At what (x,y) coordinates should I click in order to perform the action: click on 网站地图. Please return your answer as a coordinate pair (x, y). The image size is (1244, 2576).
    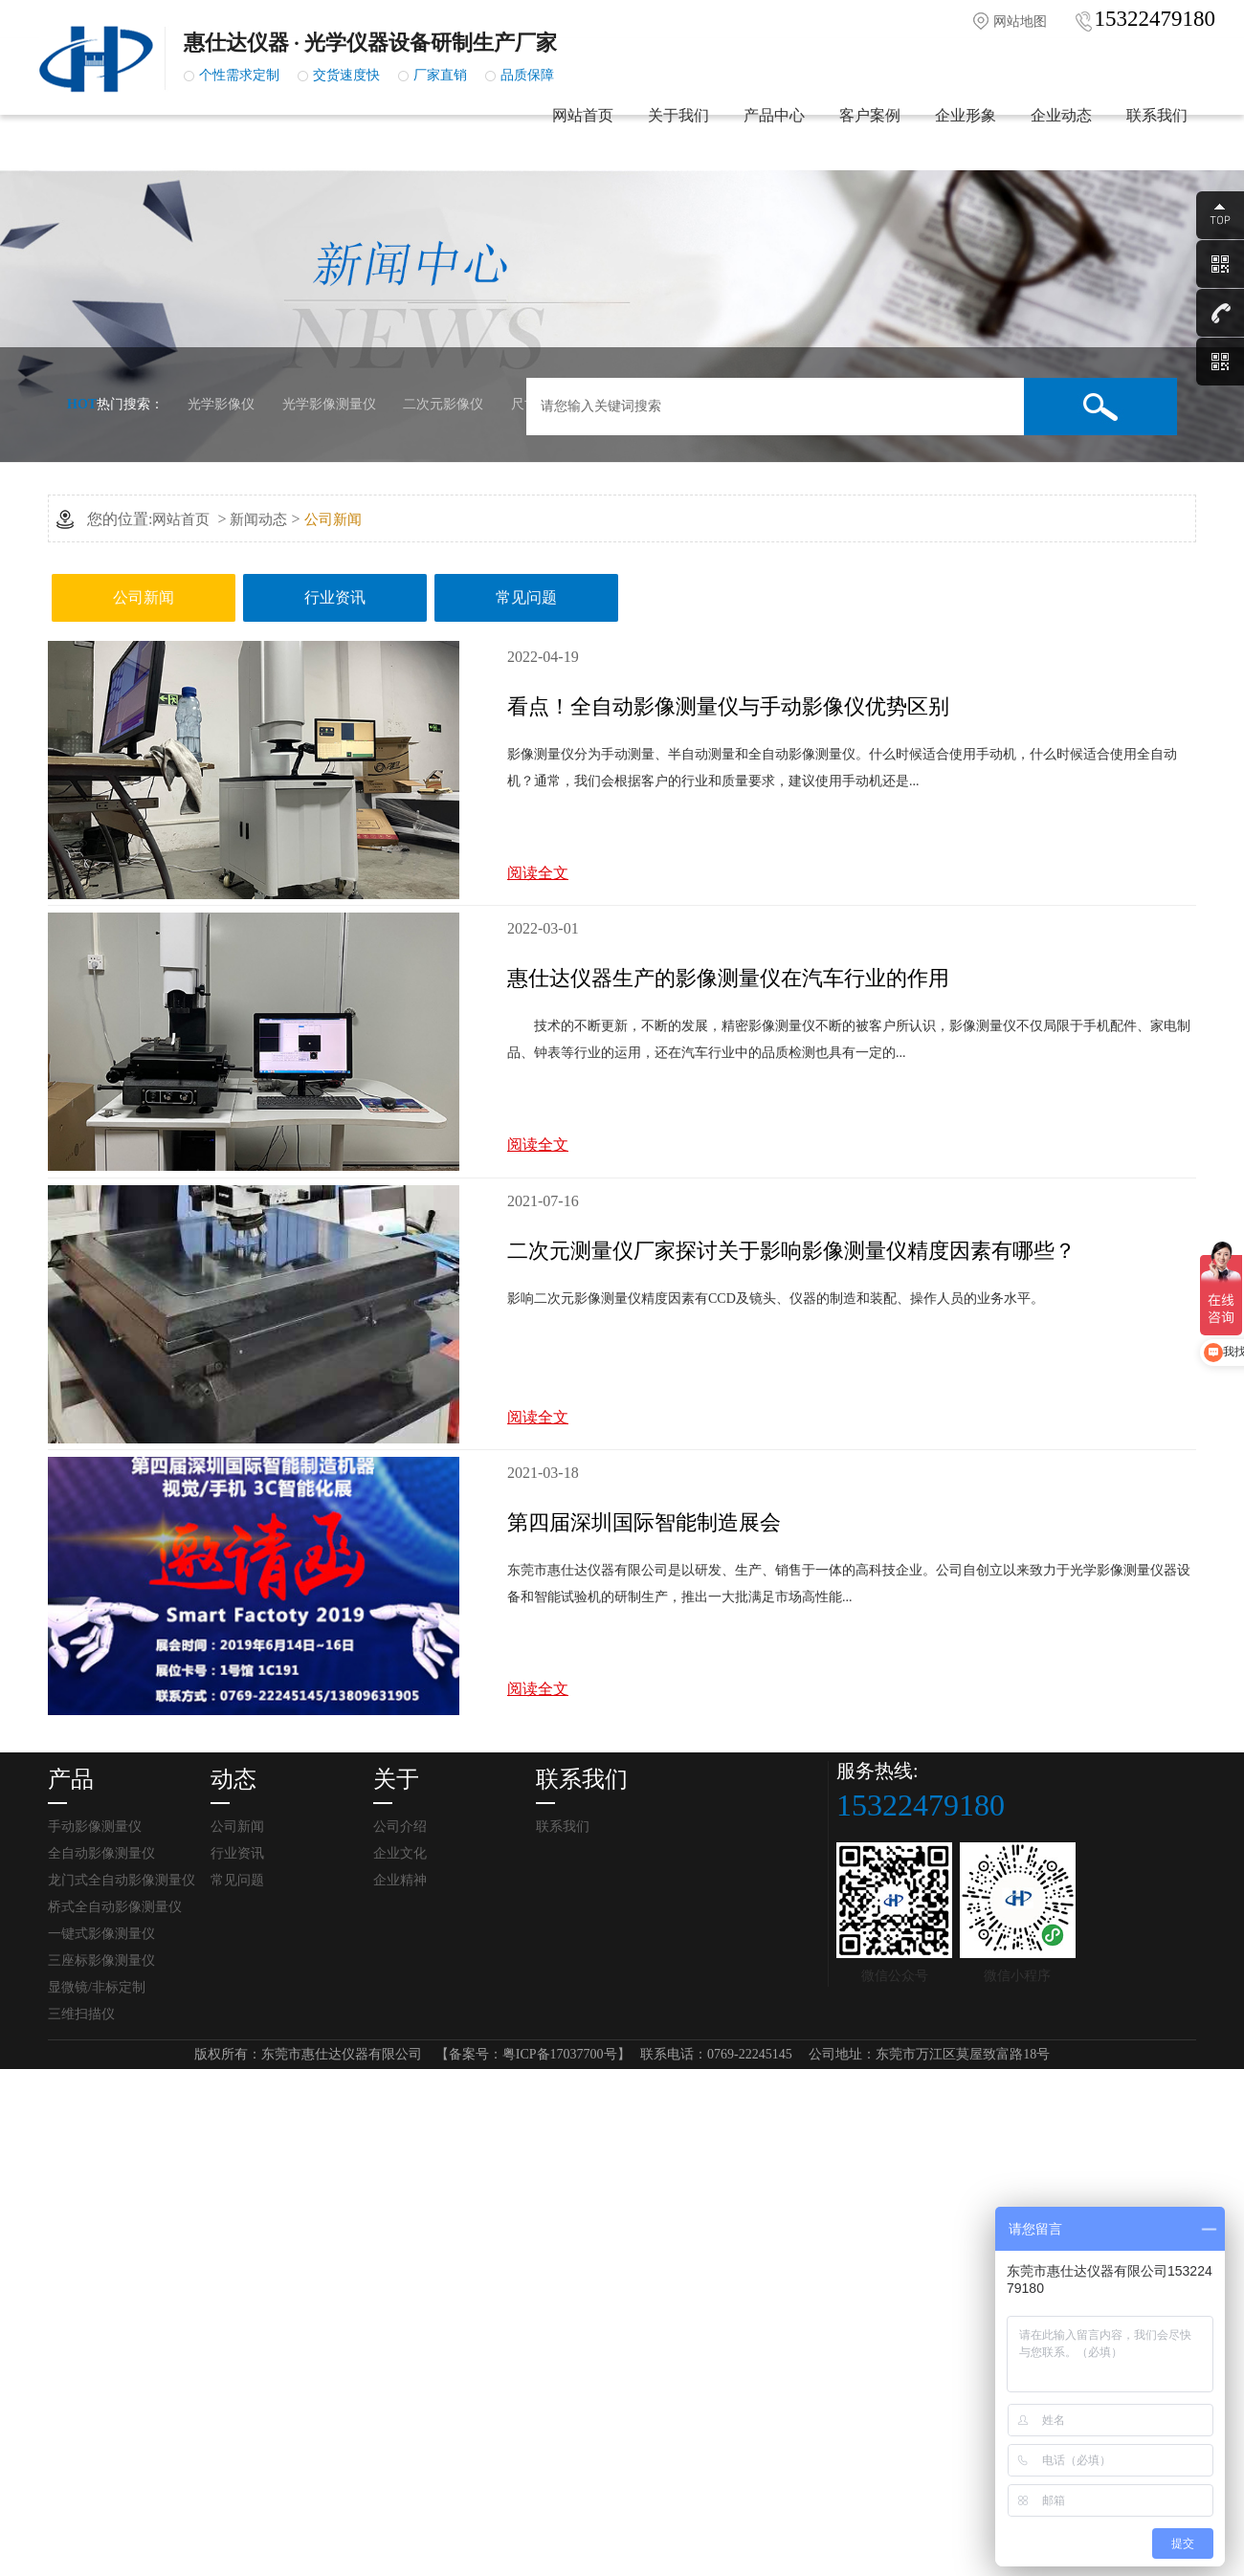
    Looking at the image, I should click on (1020, 21).